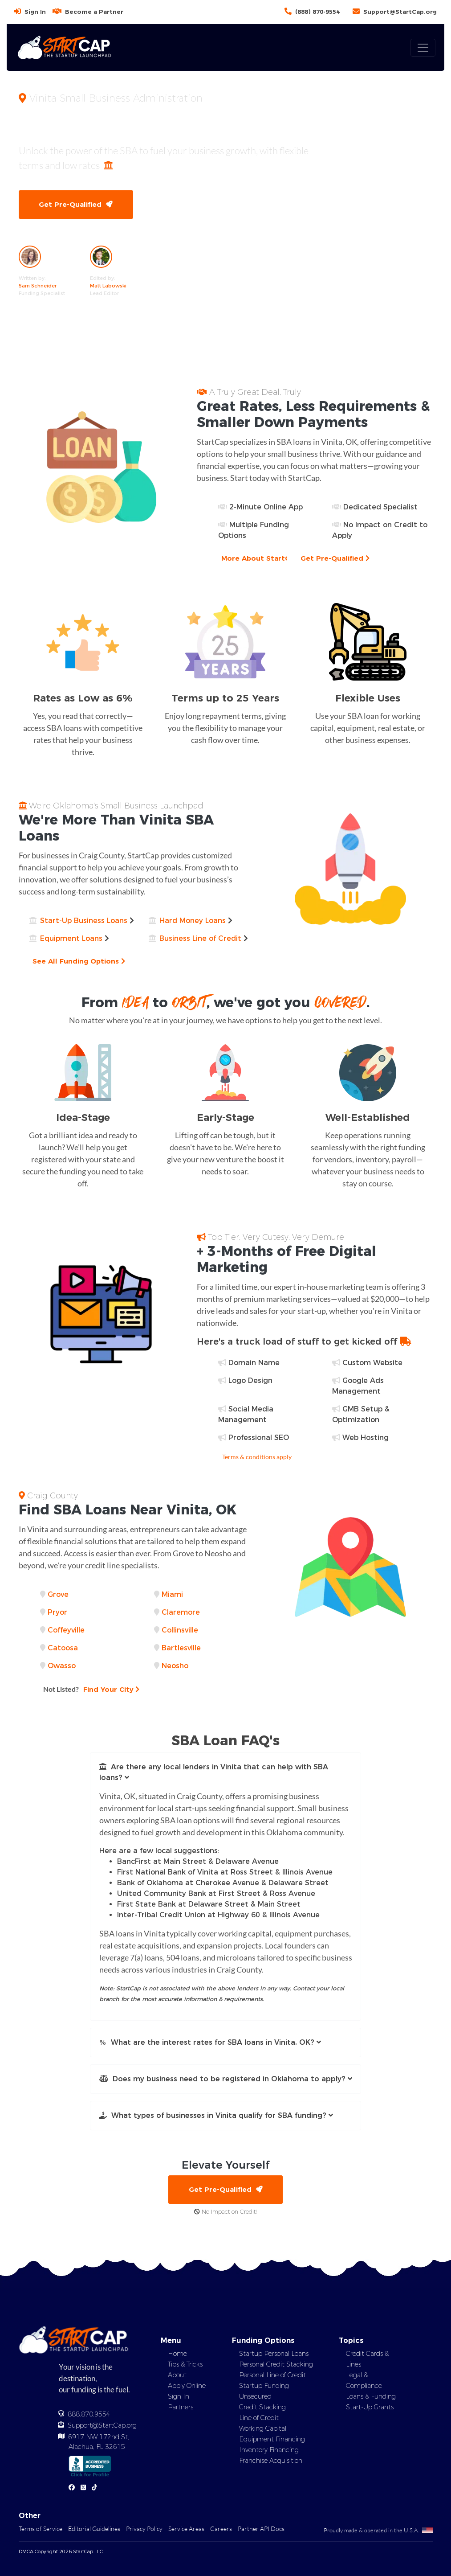  I want to click on Neosho, so click(175, 1665).